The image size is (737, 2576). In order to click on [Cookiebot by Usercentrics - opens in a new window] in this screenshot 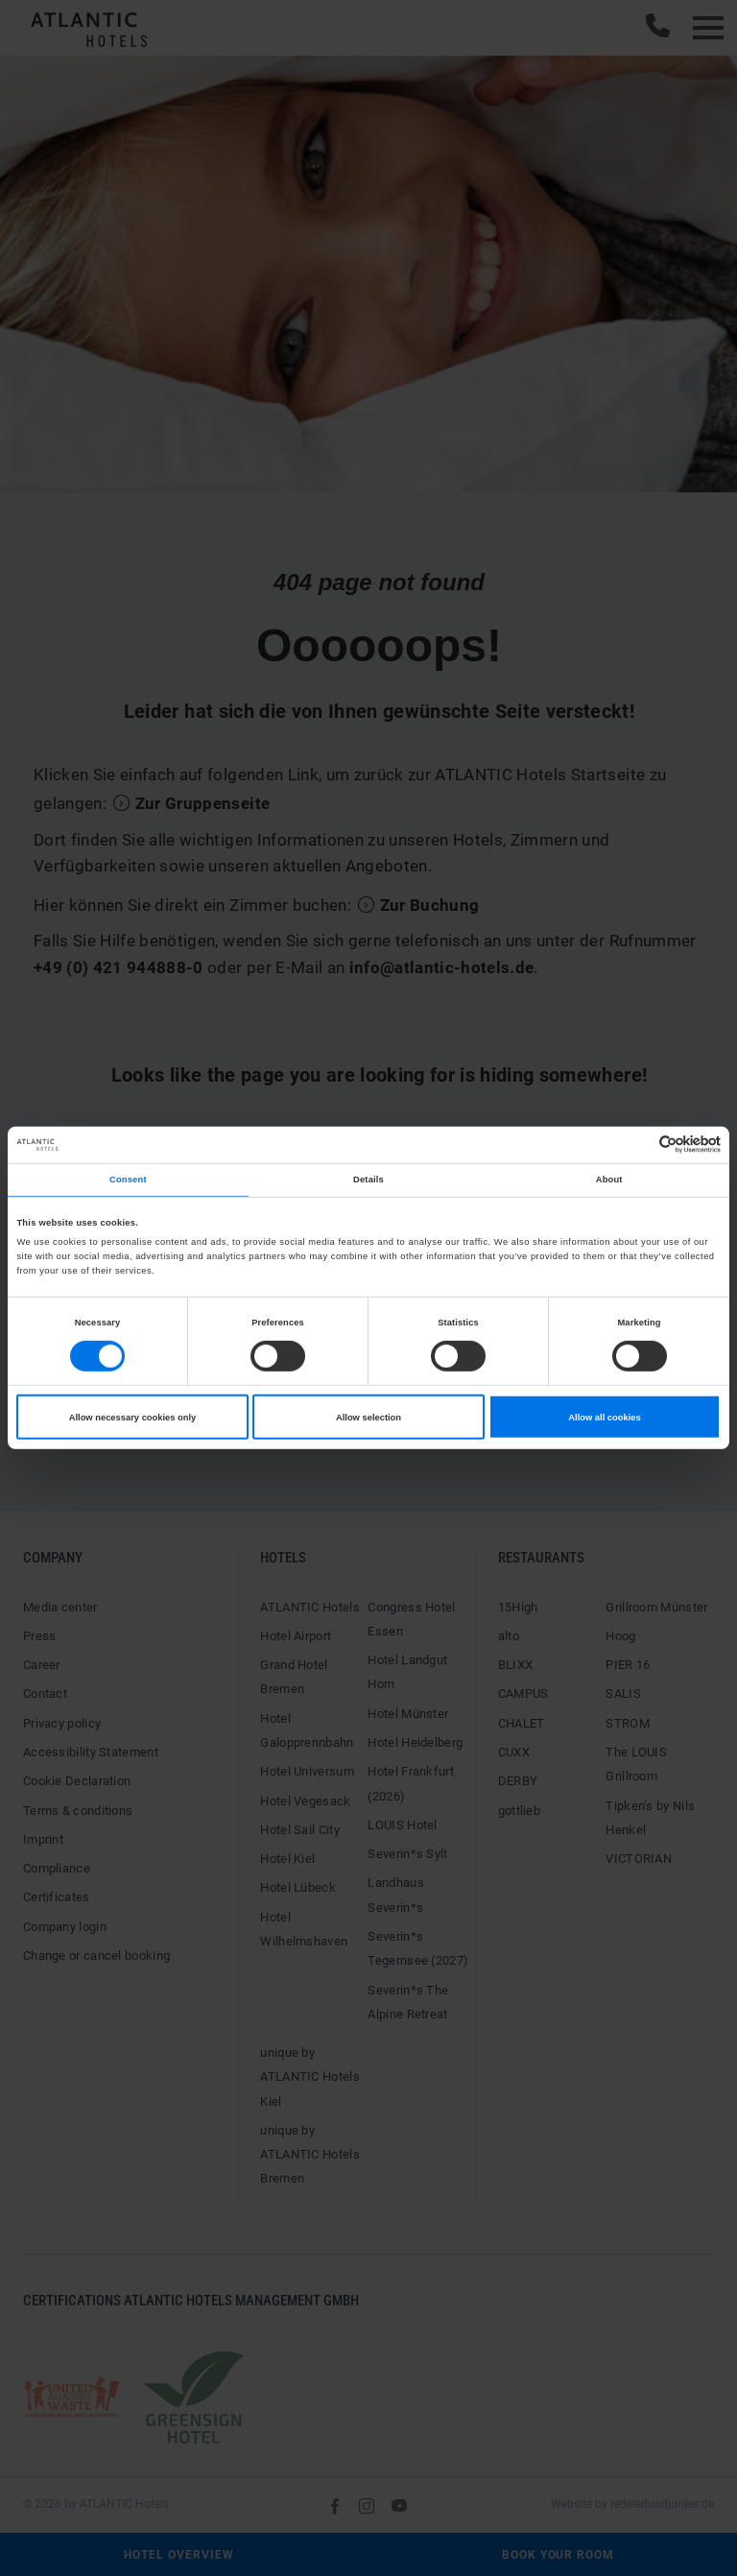, I will do `click(637, 1144)`.